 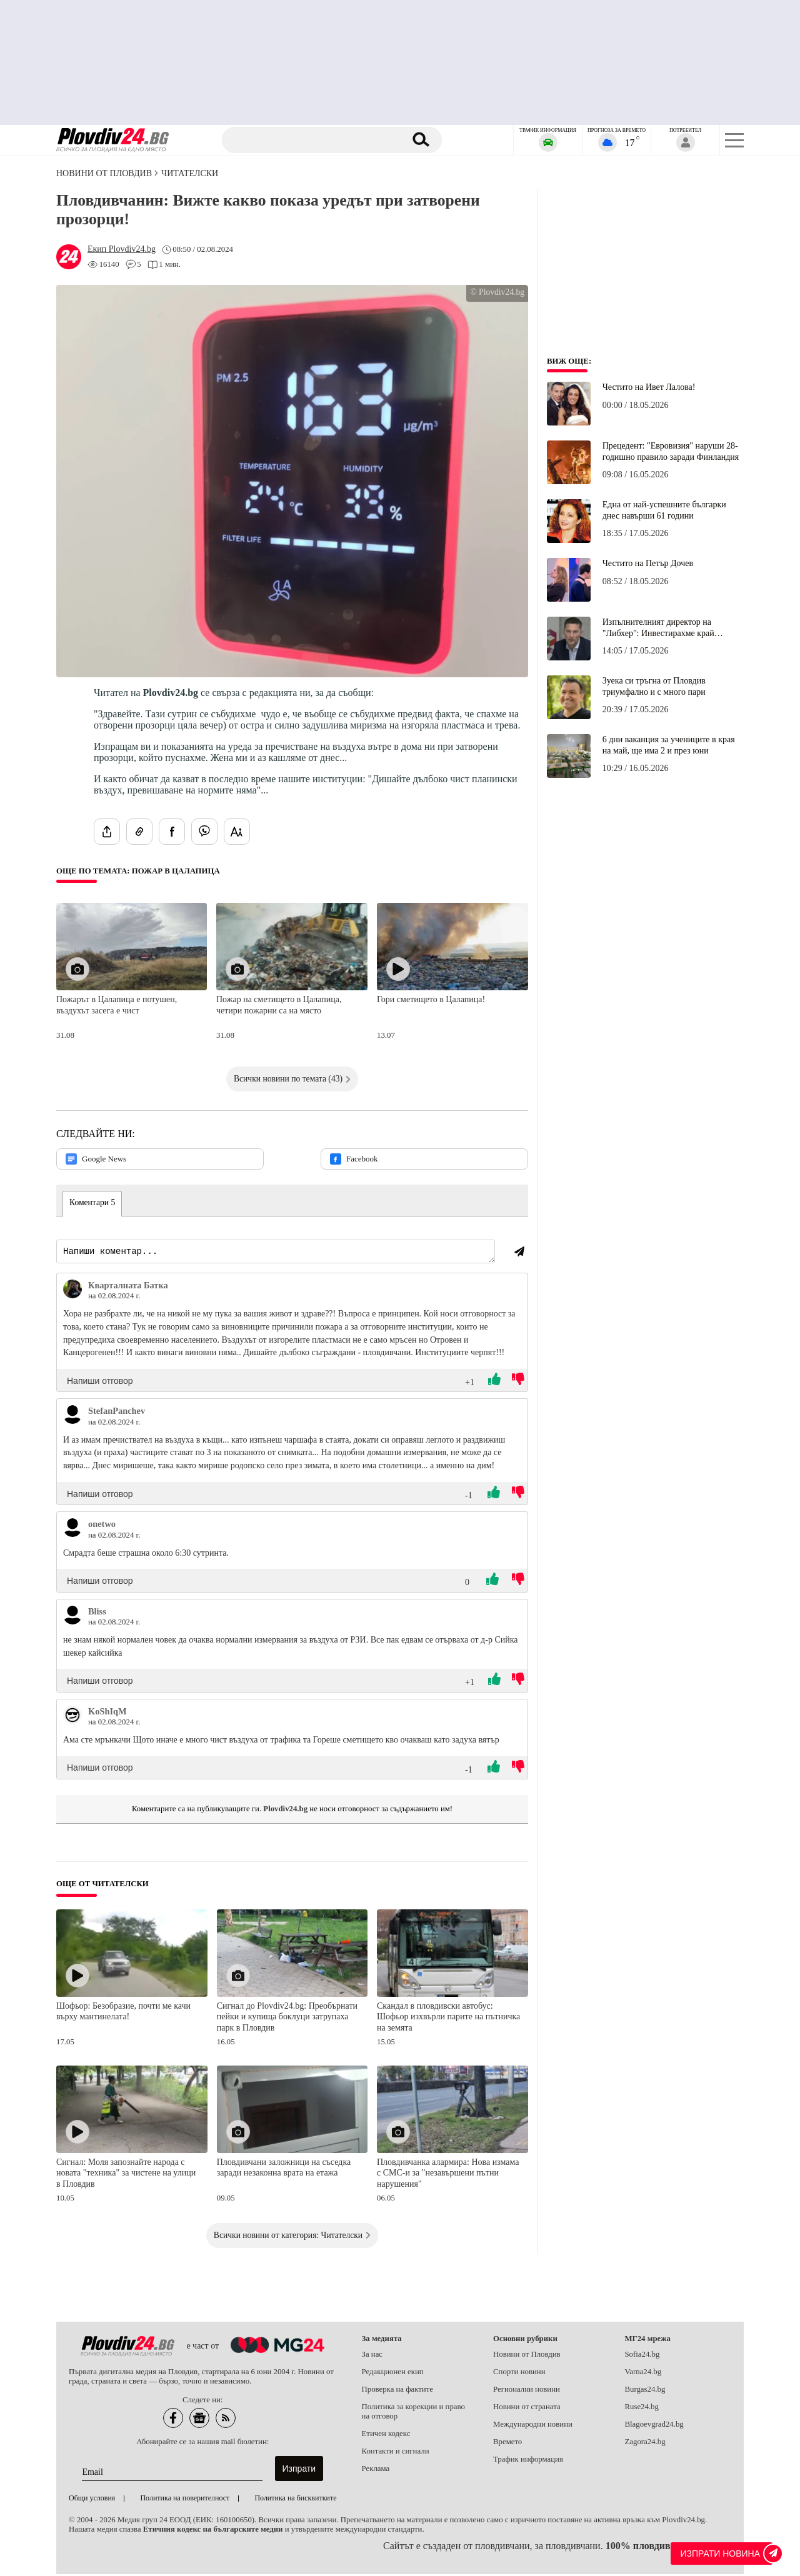 What do you see at coordinates (507, 2443) in the screenshot?
I see `Времето` at bounding box center [507, 2443].